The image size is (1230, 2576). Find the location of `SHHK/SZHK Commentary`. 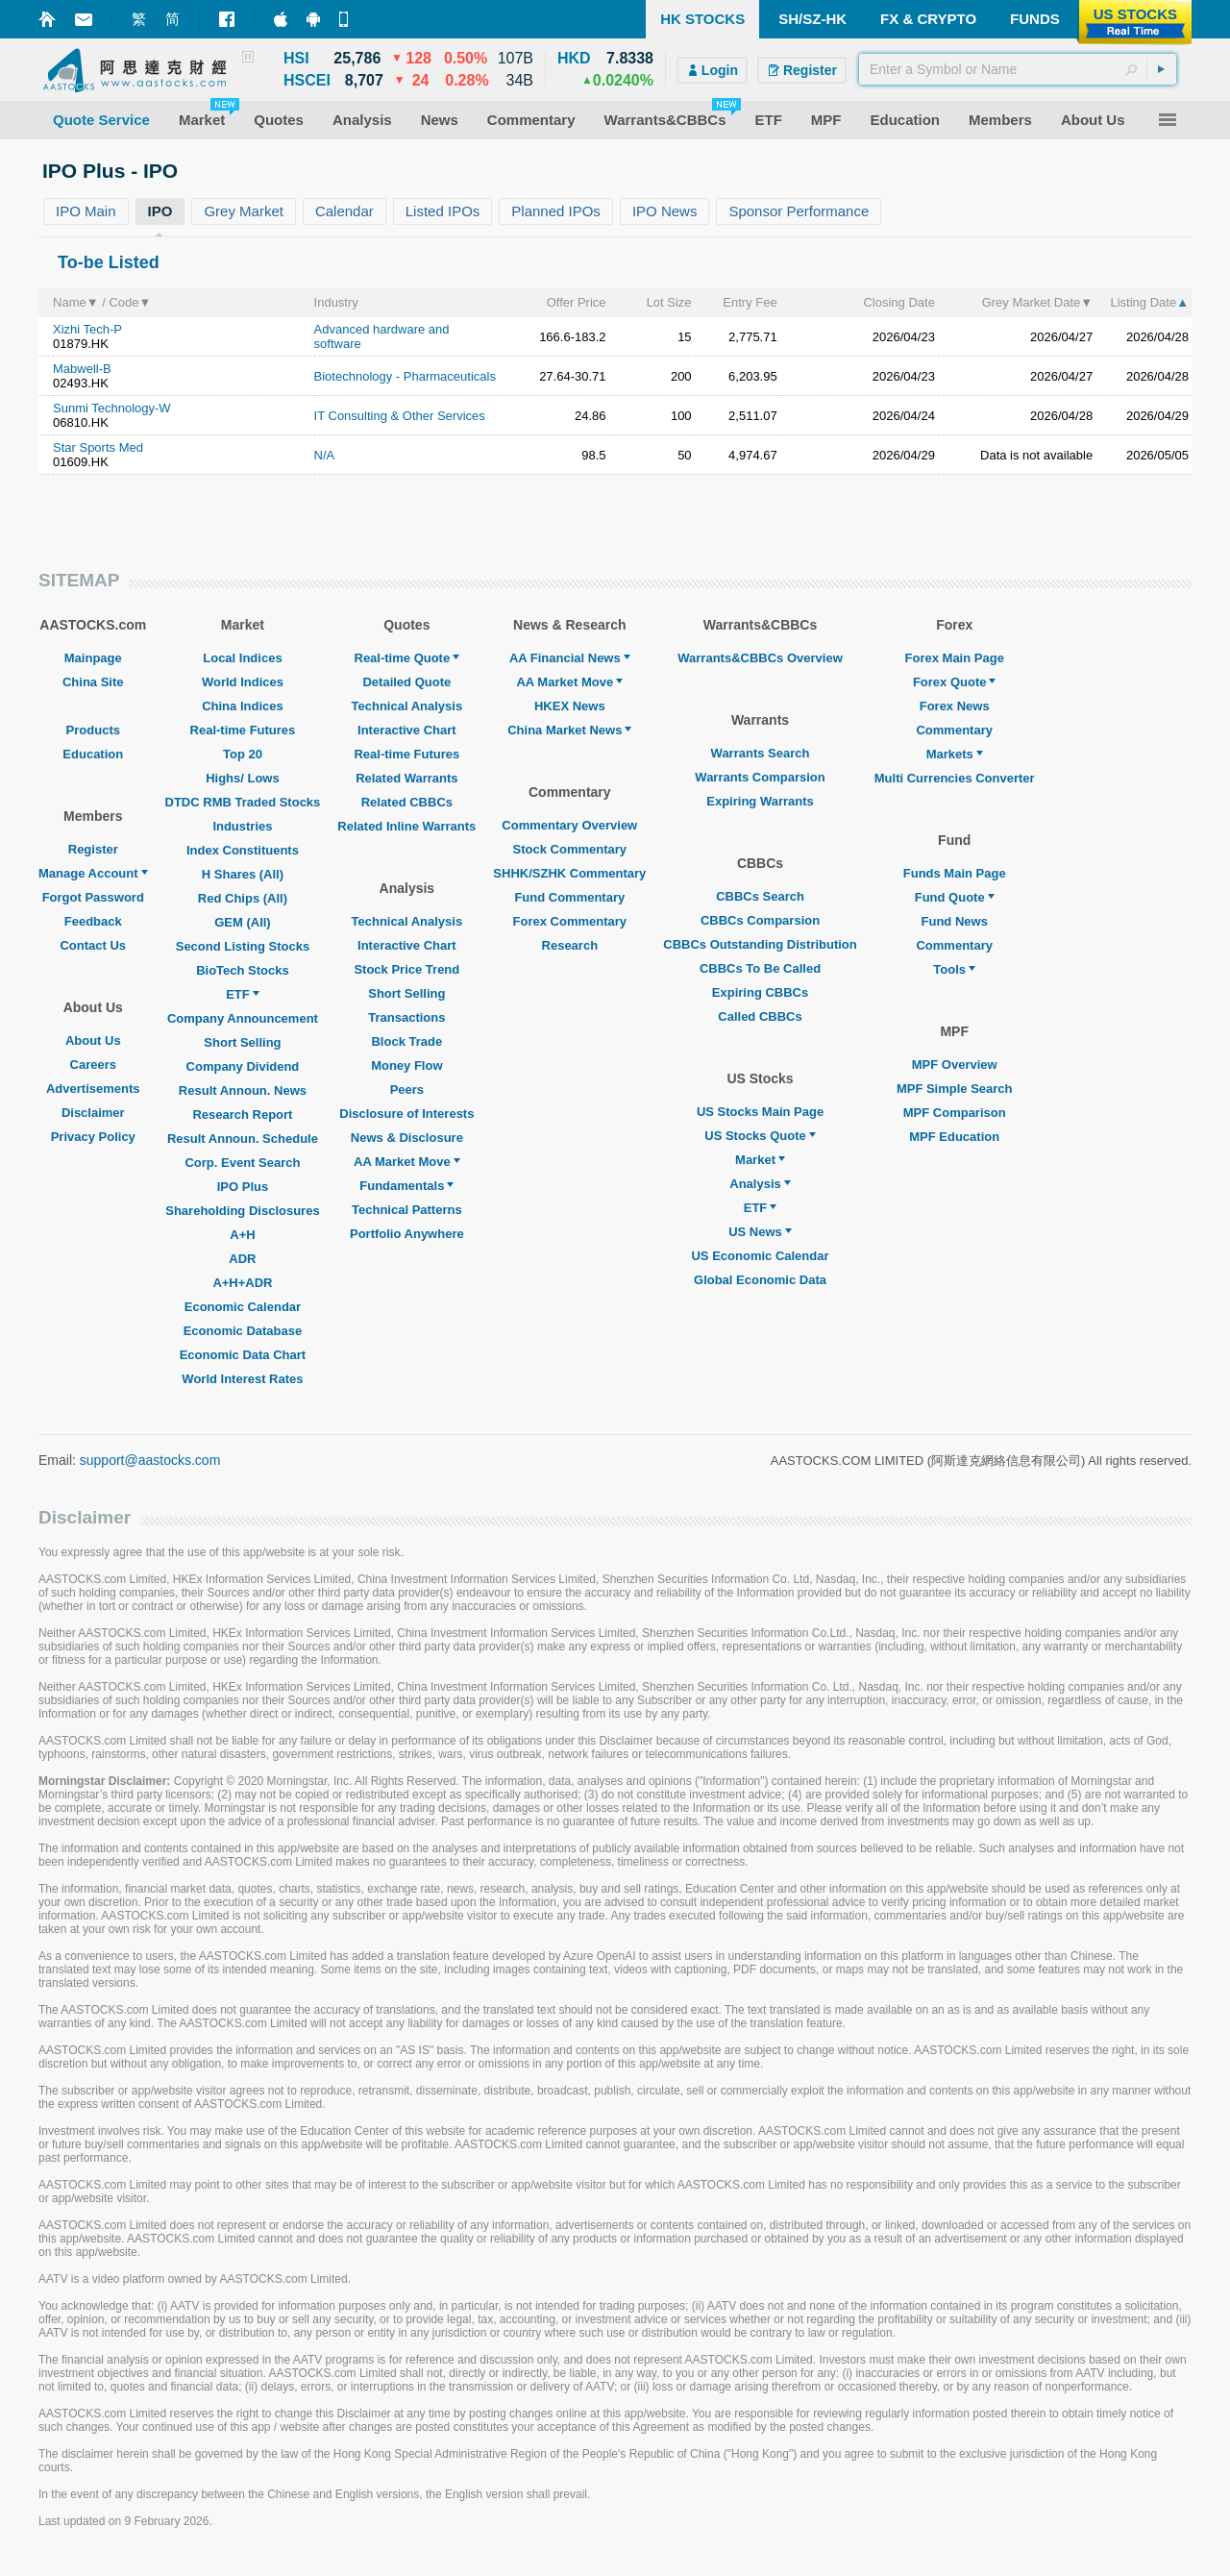

SHHK/SZHK Commentary is located at coordinates (569, 873).